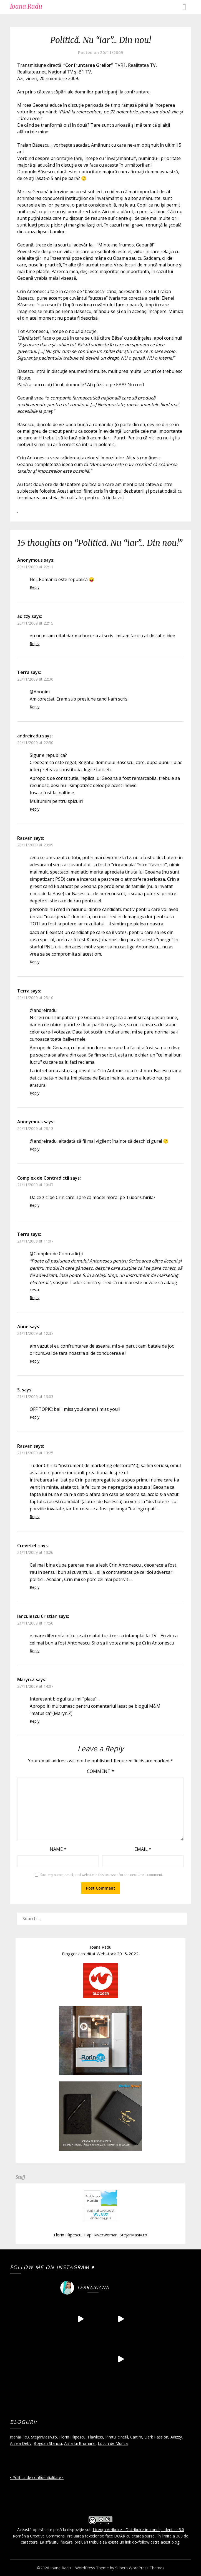 The height and width of the screenshot is (2576, 201). I want to click on Flawless, so click(95, 2437).